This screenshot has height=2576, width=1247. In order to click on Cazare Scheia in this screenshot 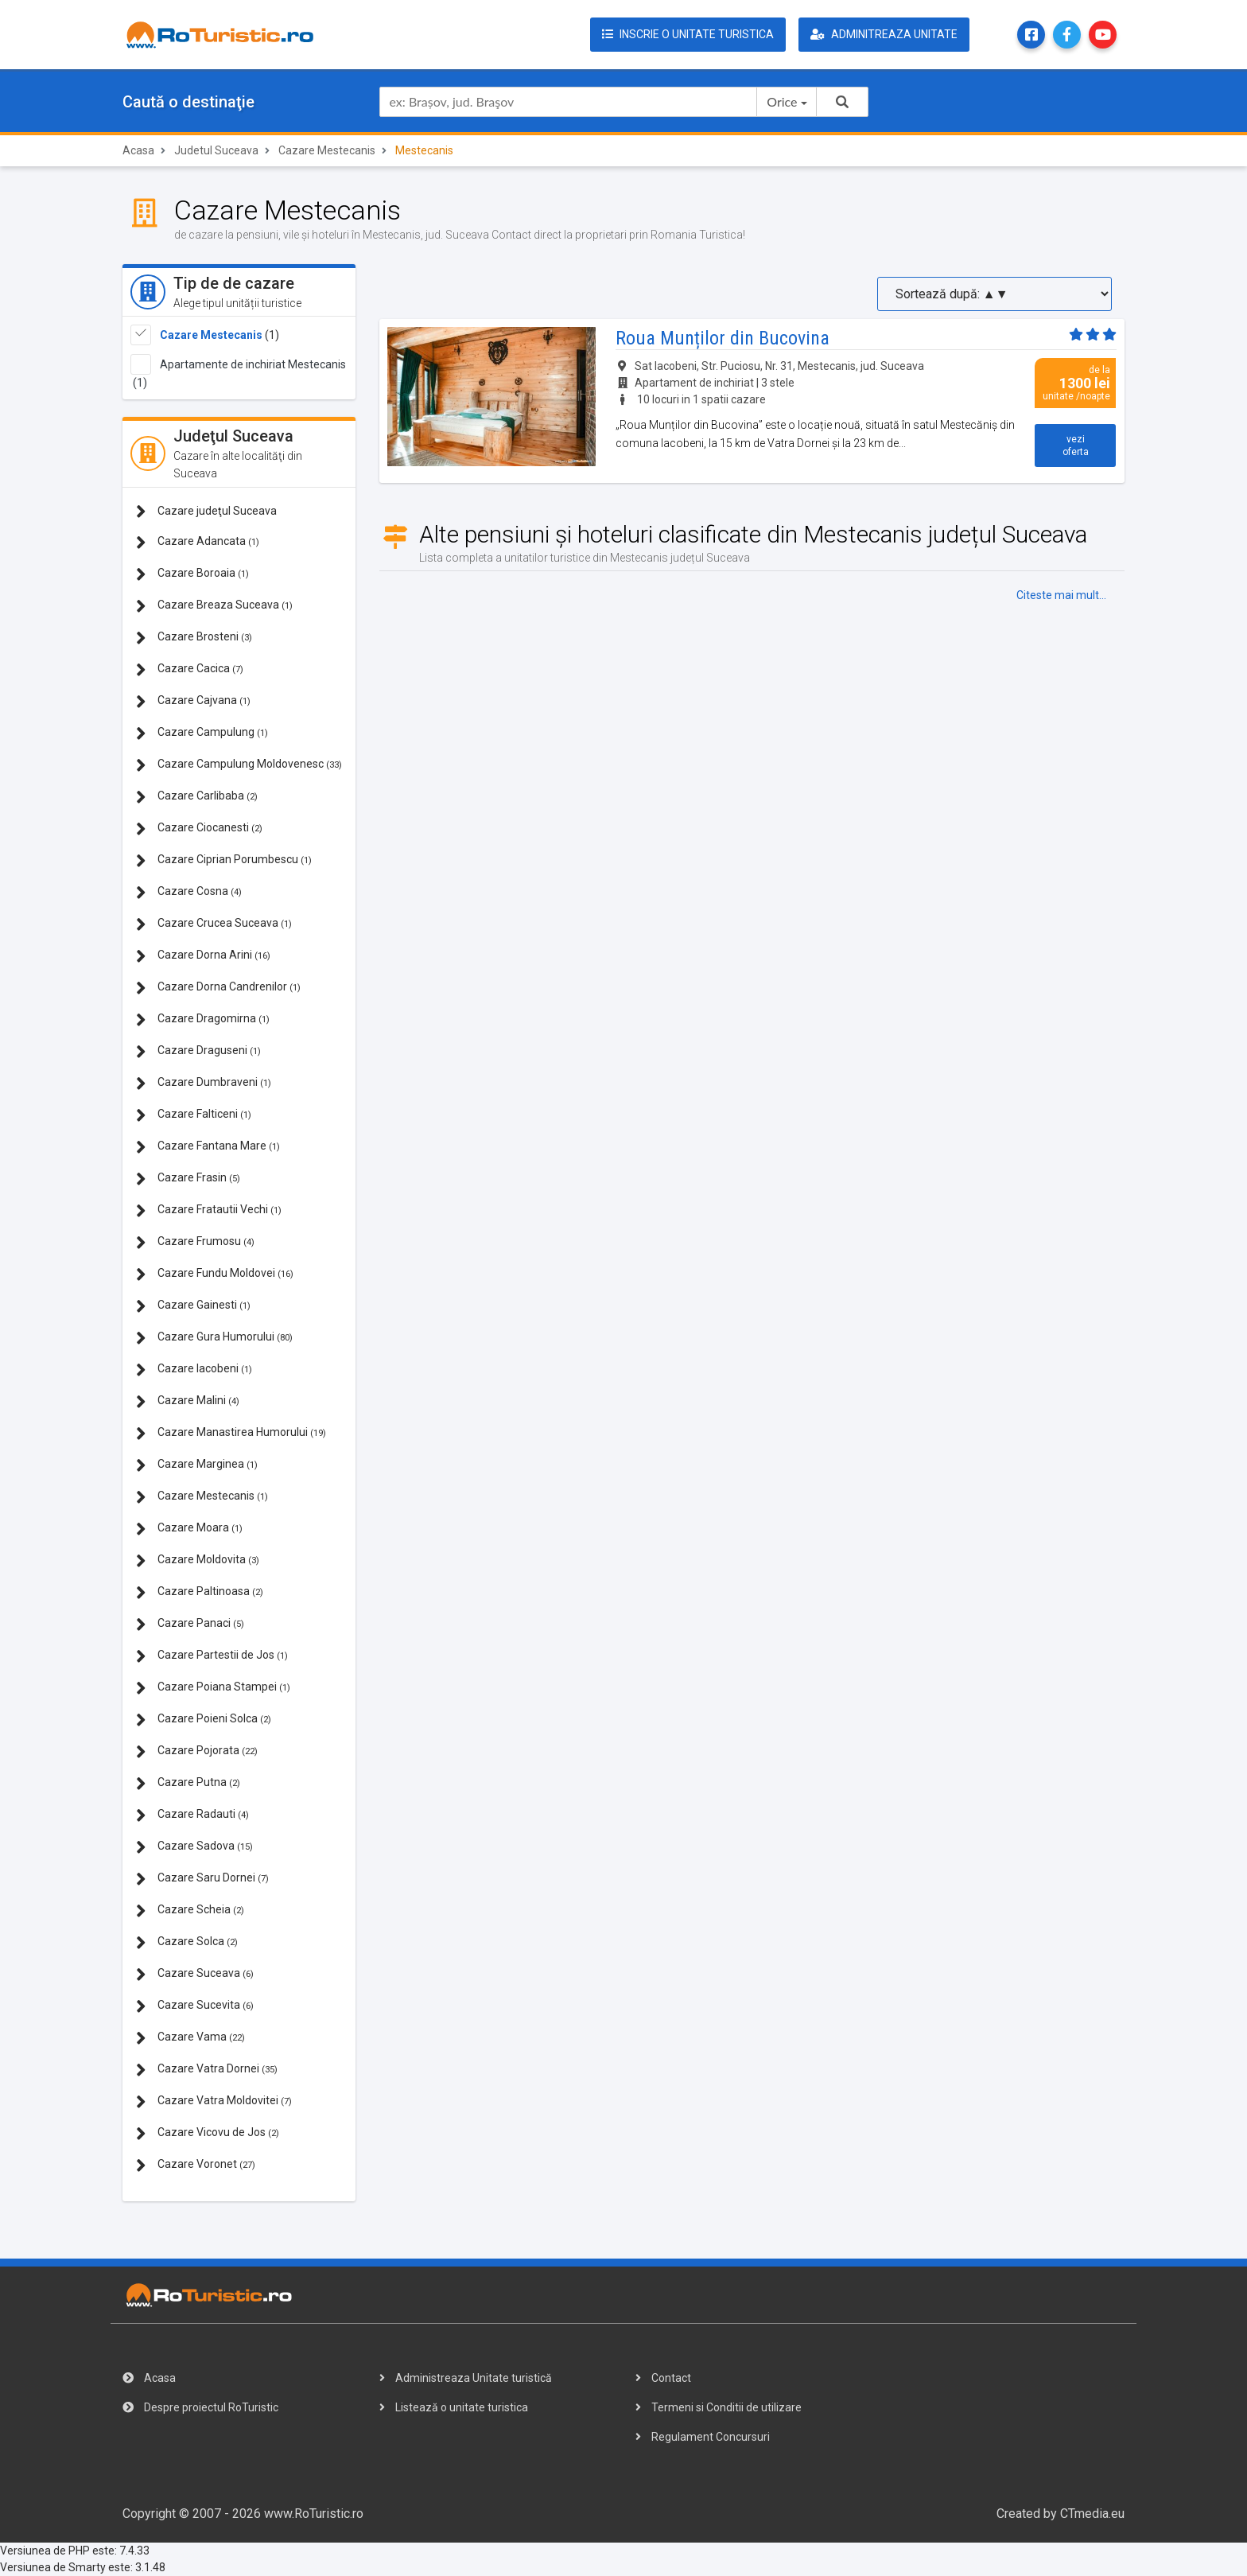, I will do `click(190, 1910)`.